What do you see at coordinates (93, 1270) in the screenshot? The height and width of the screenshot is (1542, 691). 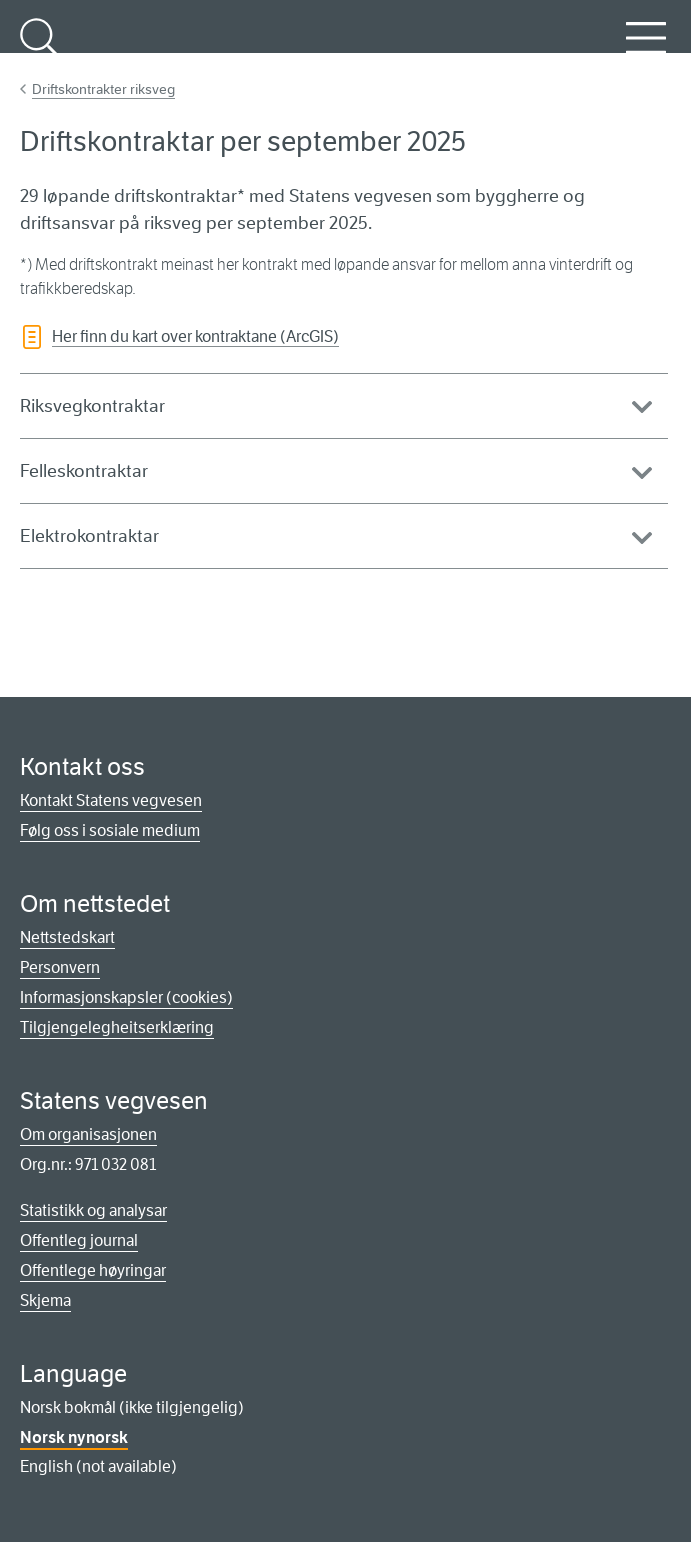 I see `Offentlege høyringar` at bounding box center [93, 1270].